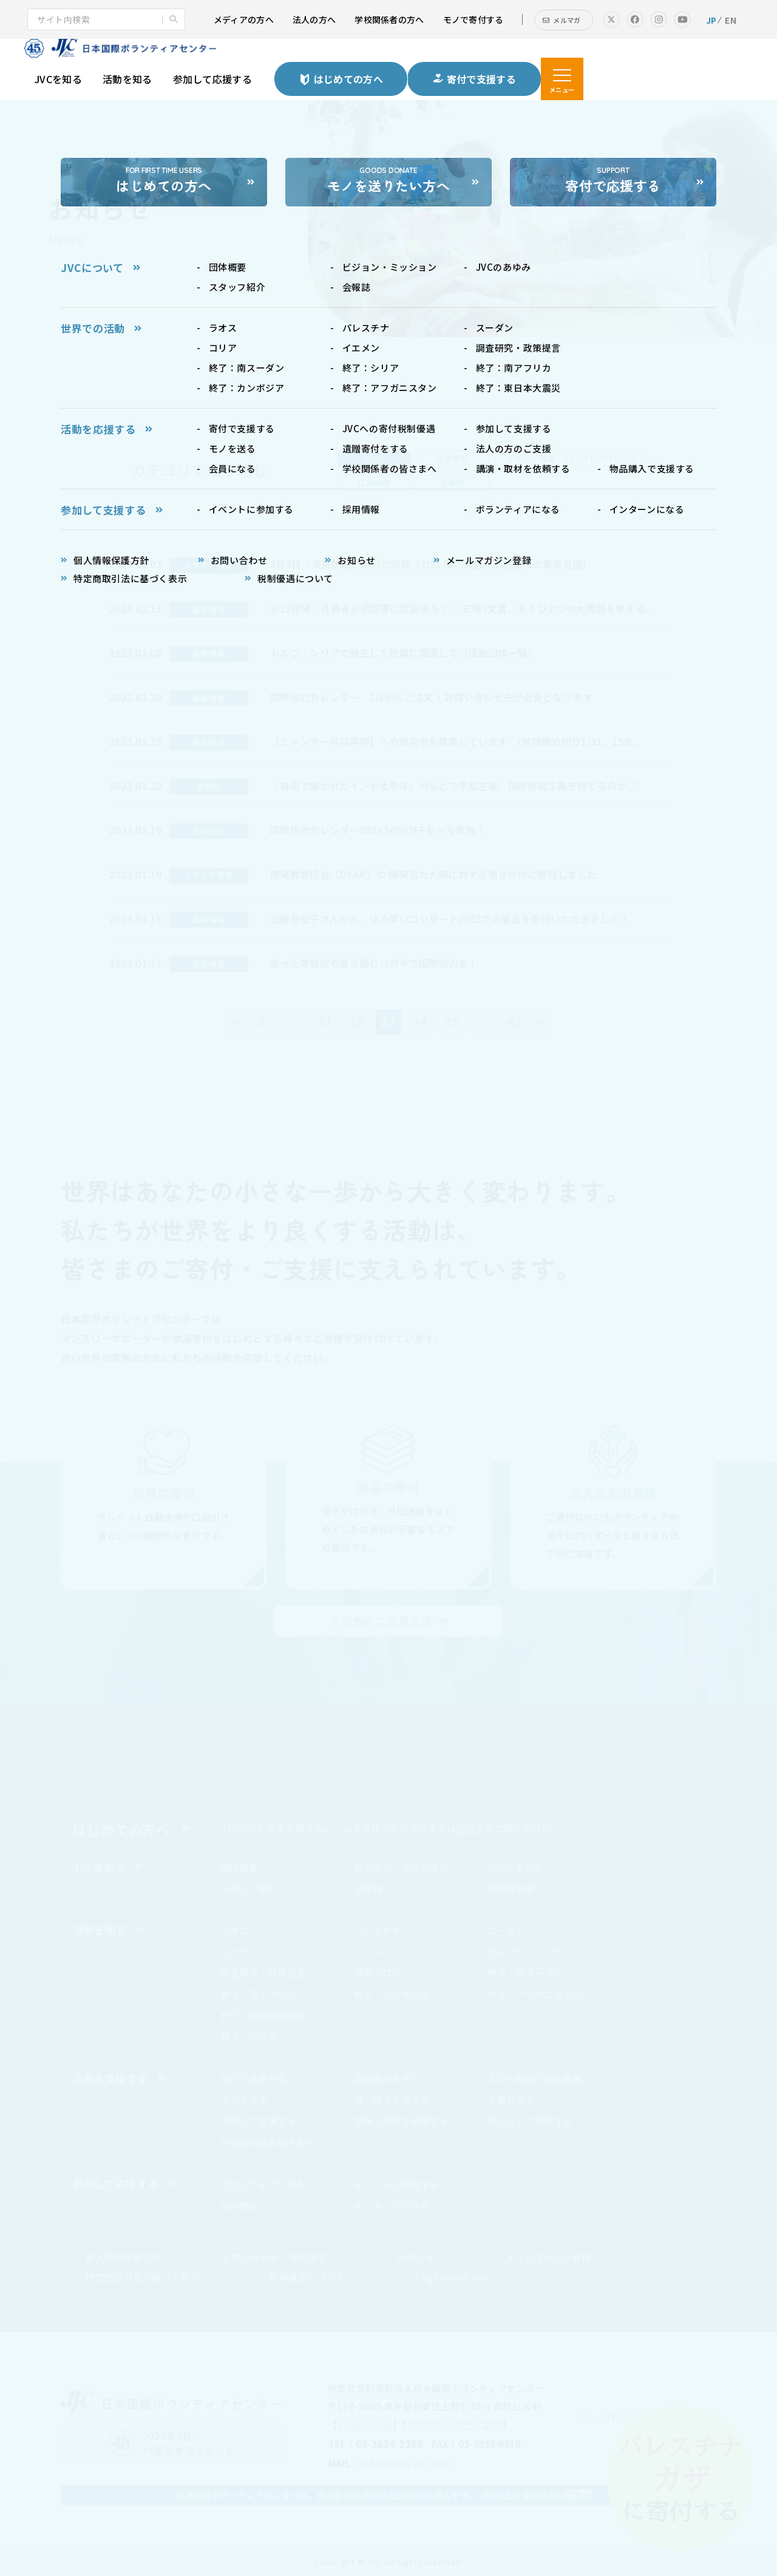 This screenshot has height=2576, width=777. What do you see at coordinates (314, 19) in the screenshot?
I see `法人の方へ` at bounding box center [314, 19].